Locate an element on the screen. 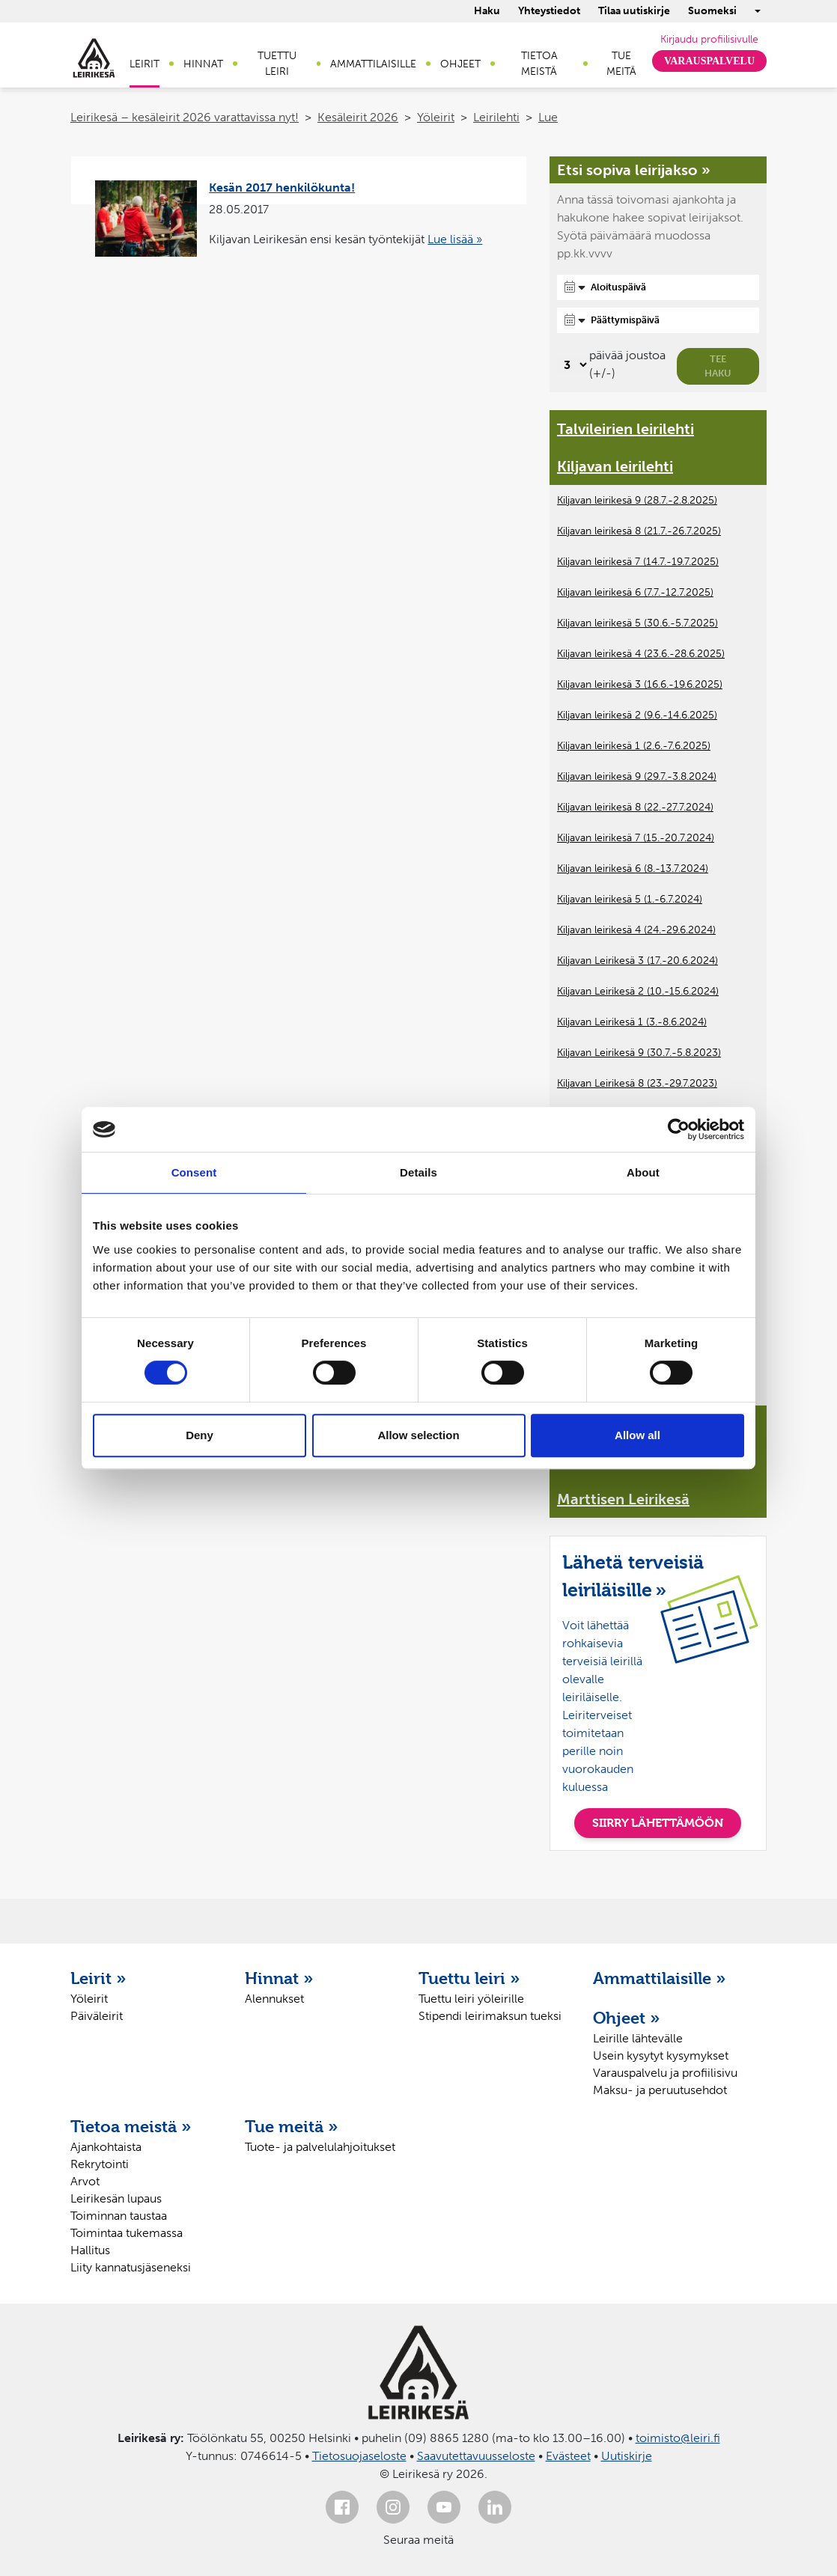  Kesäleirit 2026 is located at coordinates (357, 117).